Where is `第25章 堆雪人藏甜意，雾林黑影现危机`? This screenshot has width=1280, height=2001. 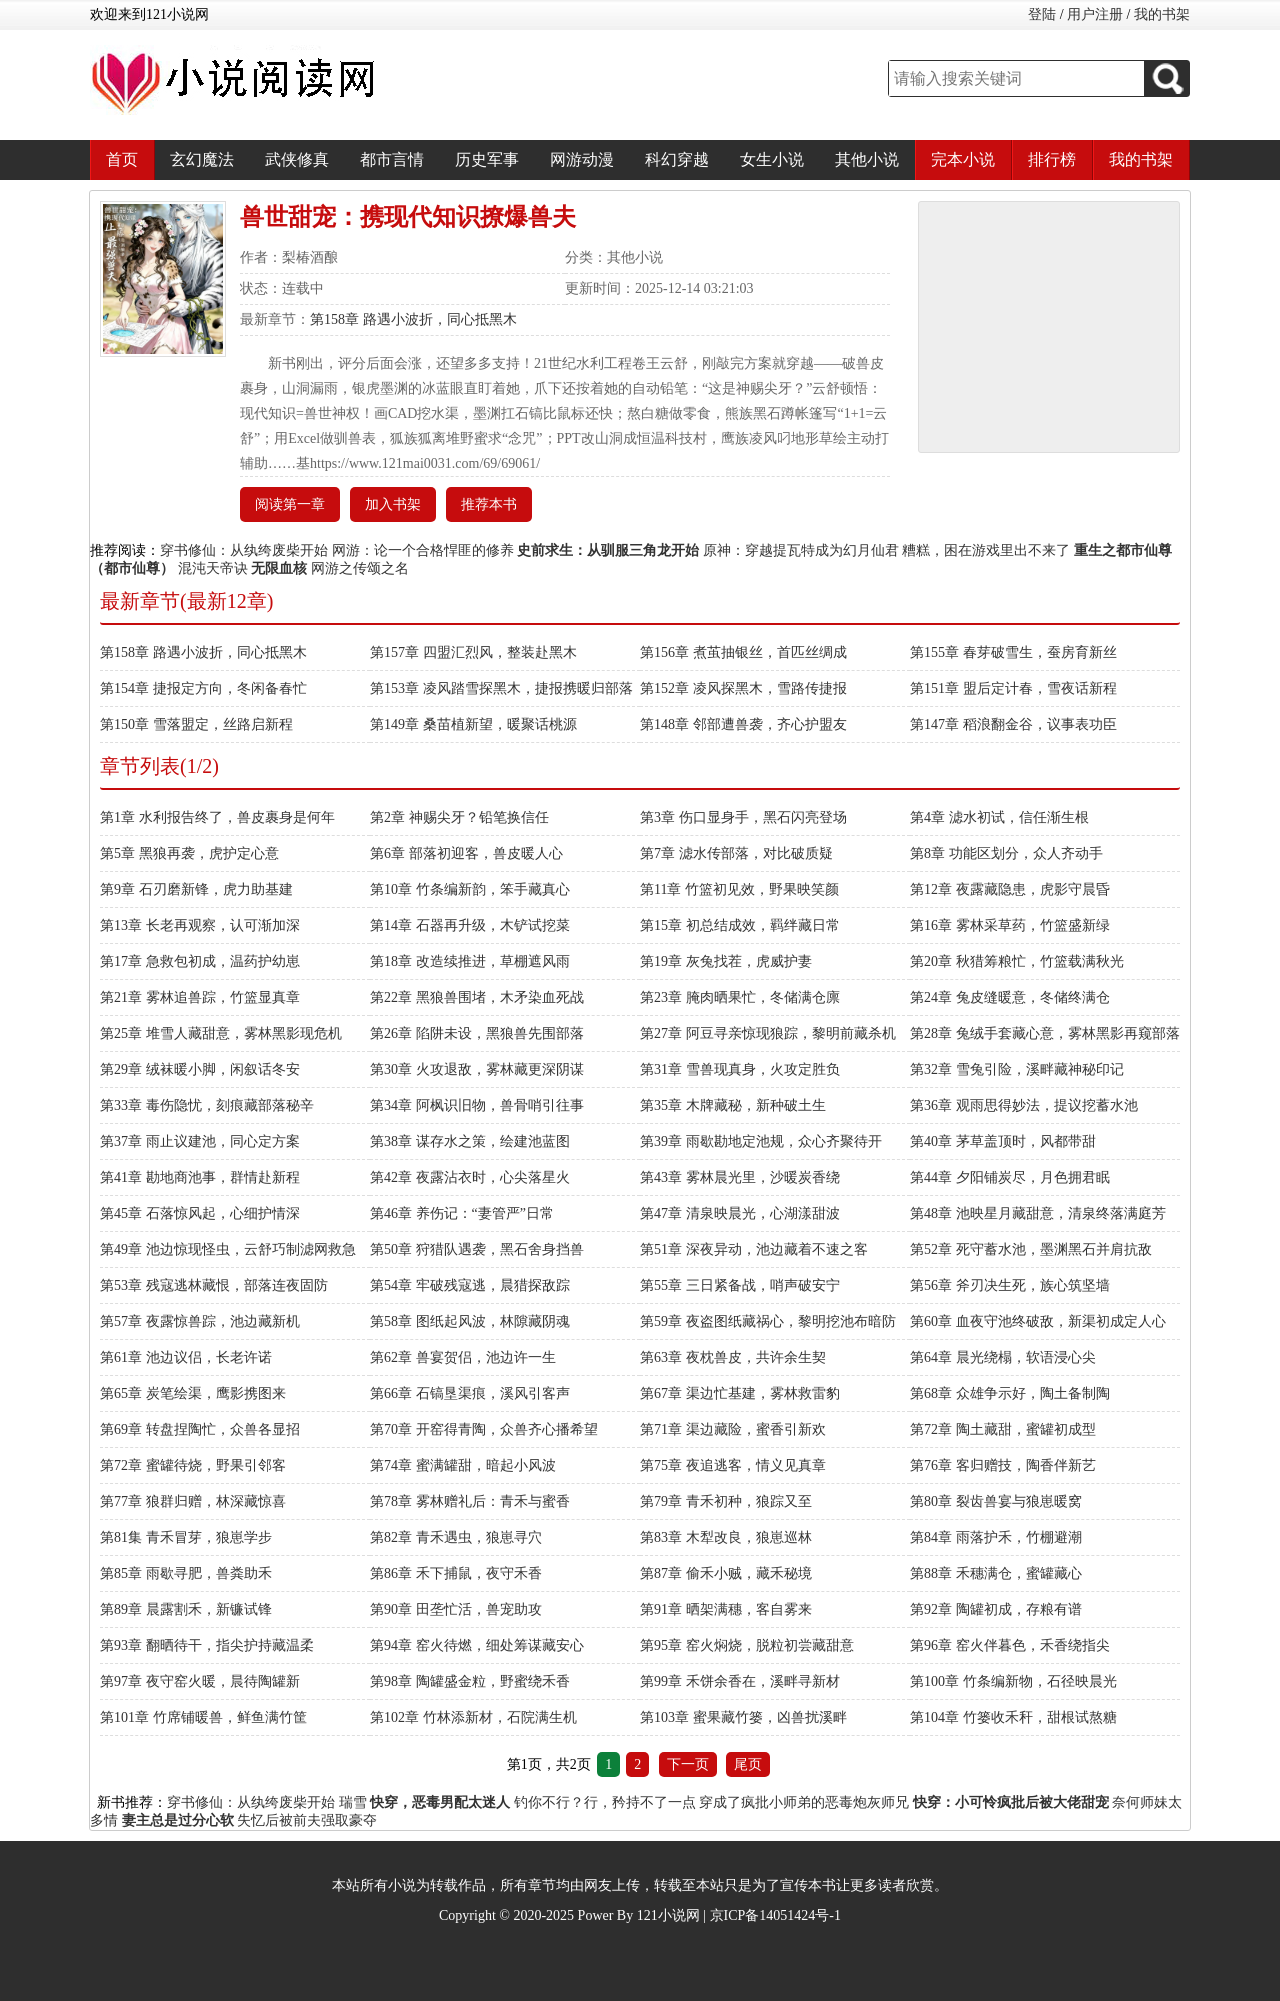
第25章 堆雪人藏甜意，雾林黑影现危机 is located at coordinates (221, 1033).